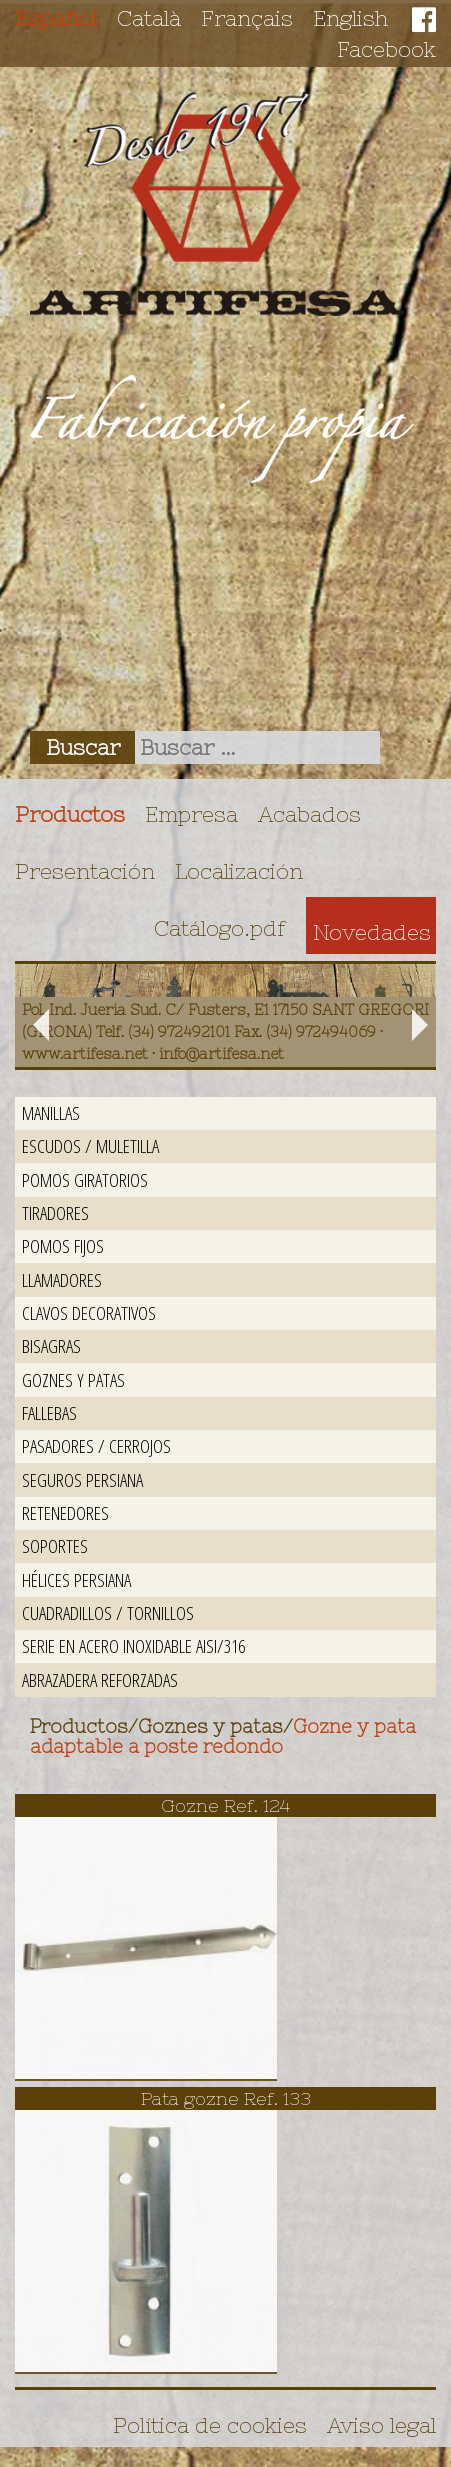  I want to click on Tiradores, so click(55, 1212).